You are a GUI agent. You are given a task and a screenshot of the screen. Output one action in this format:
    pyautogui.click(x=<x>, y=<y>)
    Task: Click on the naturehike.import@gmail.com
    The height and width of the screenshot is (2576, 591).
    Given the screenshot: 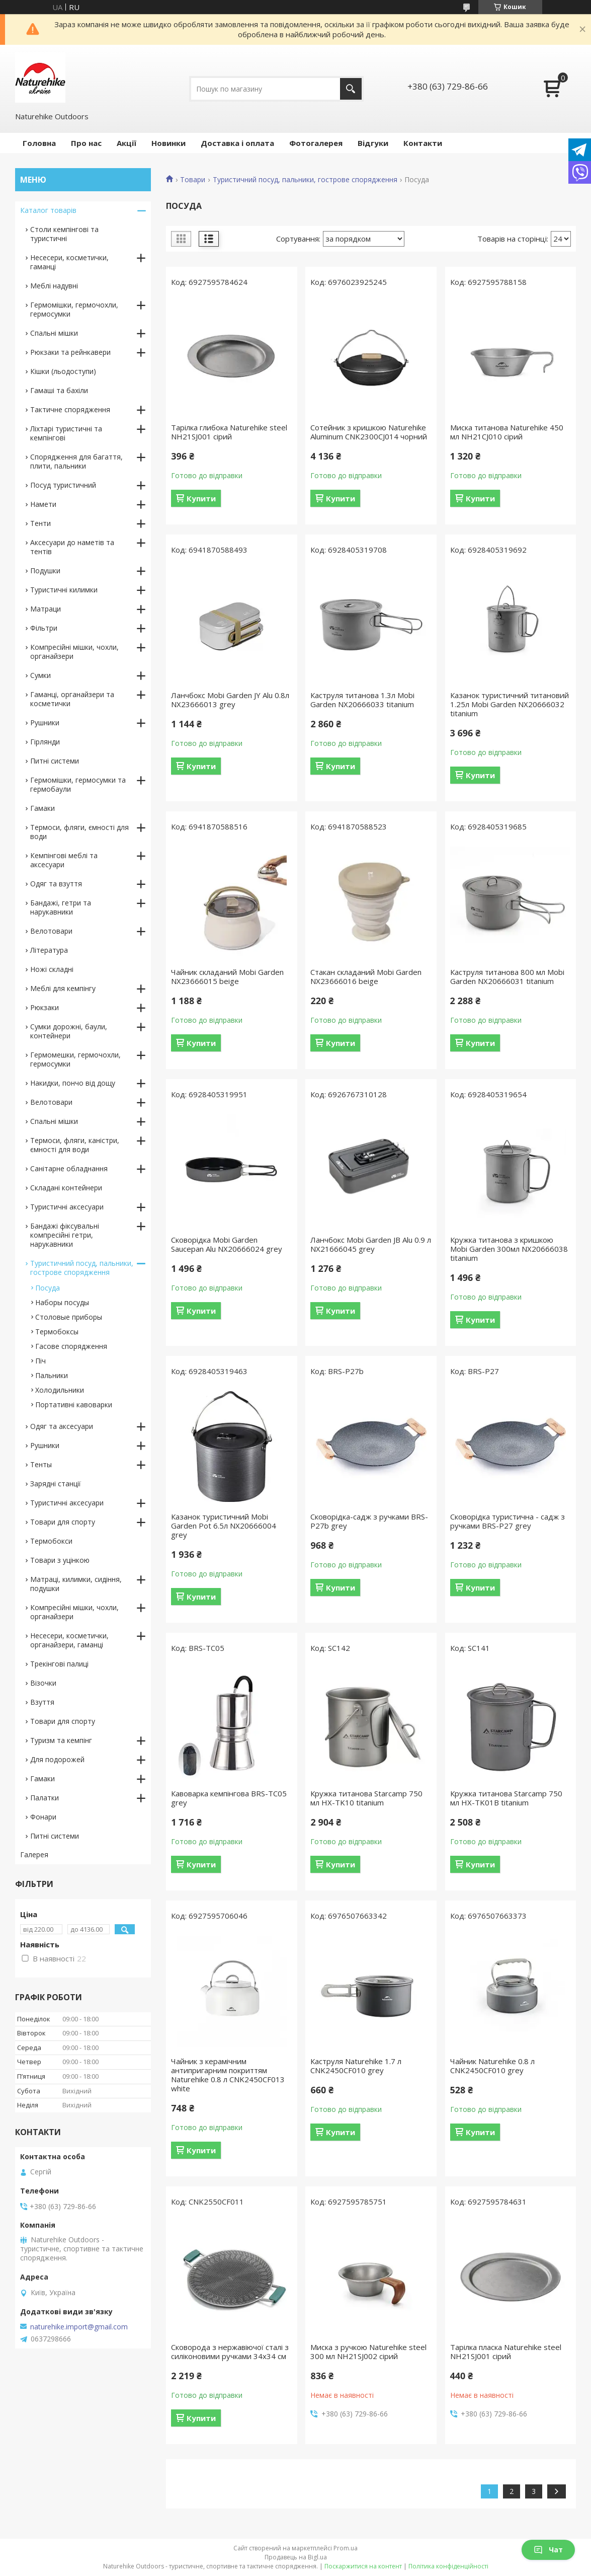 What is the action you would take?
    pyautogui.click(x=79, y=2326)
    